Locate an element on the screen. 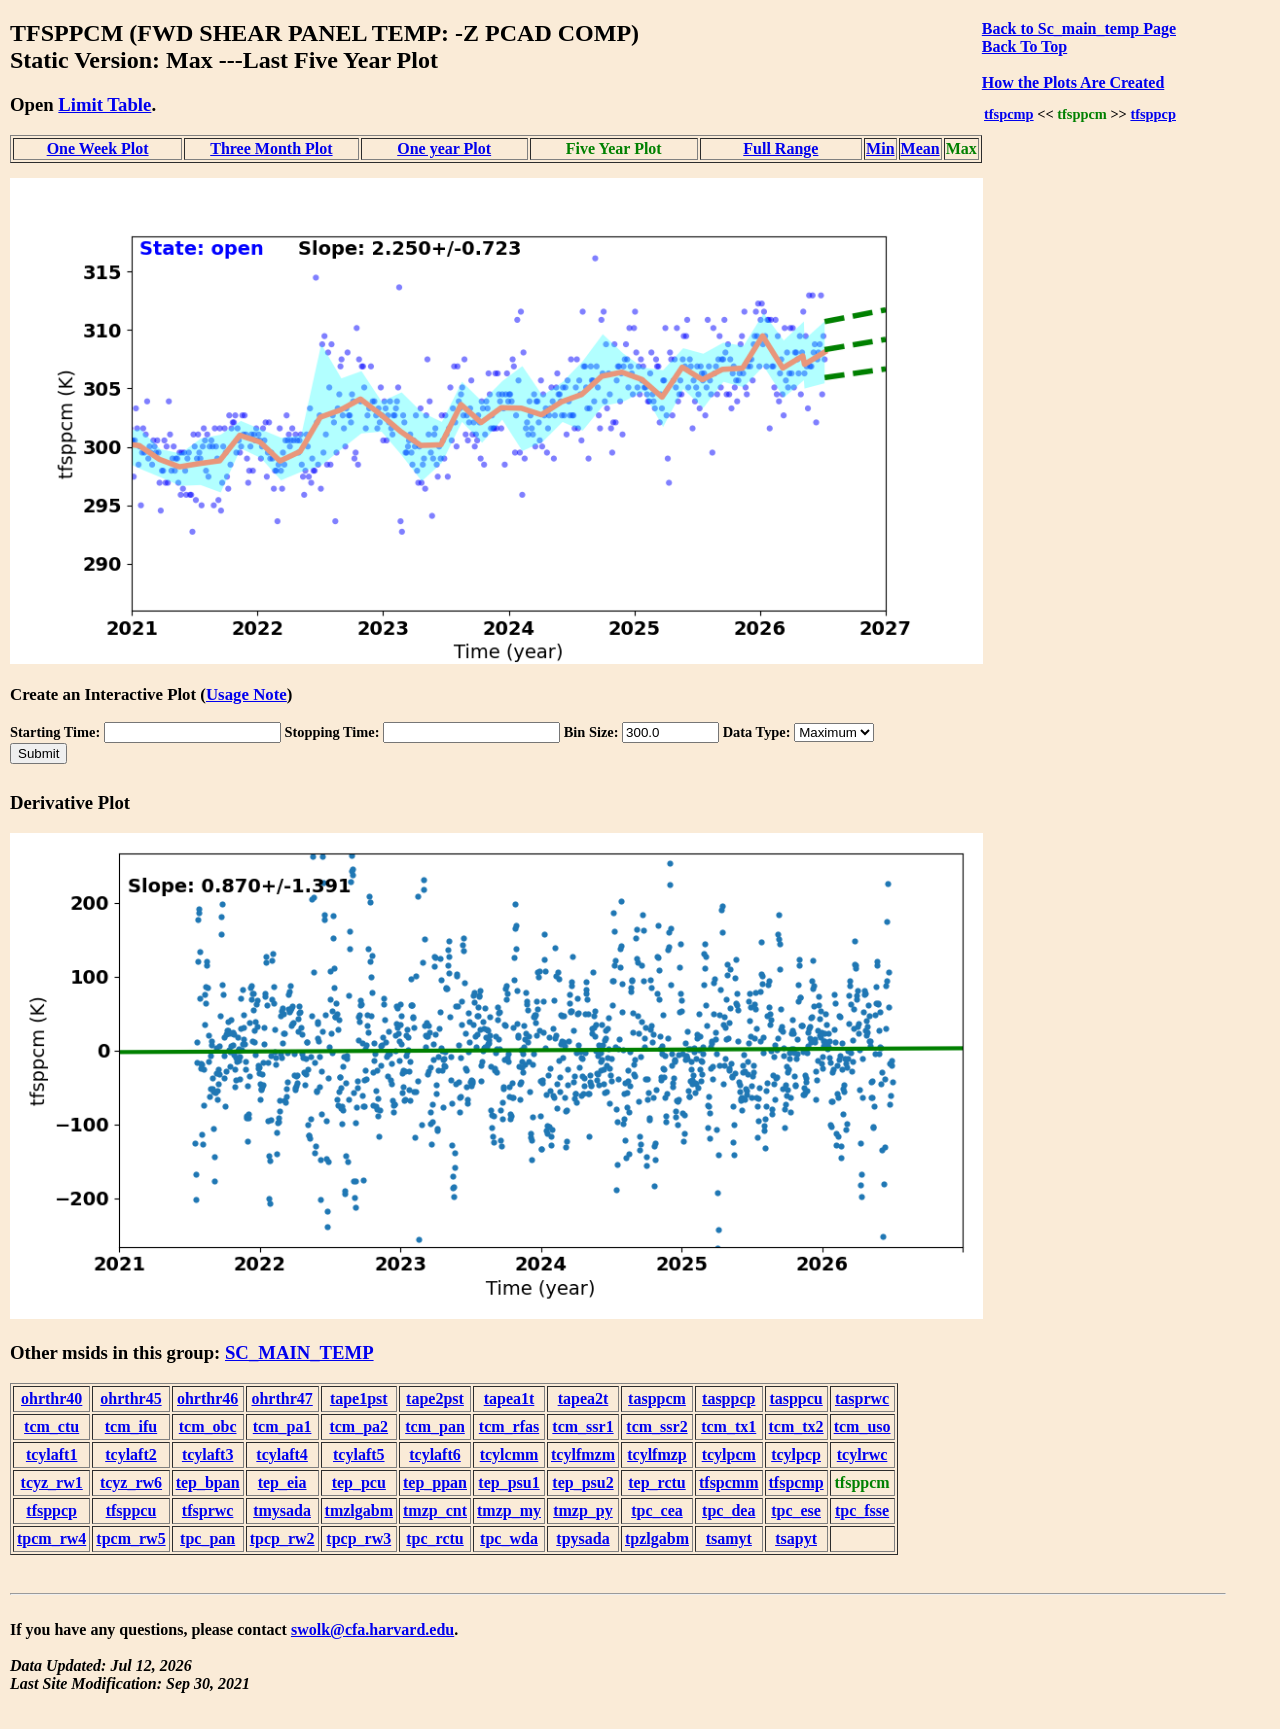 Image resolution: width=1280 pixels, height=1729 pixels. tpcm_rw4 is located at coordinates (51, 1538).